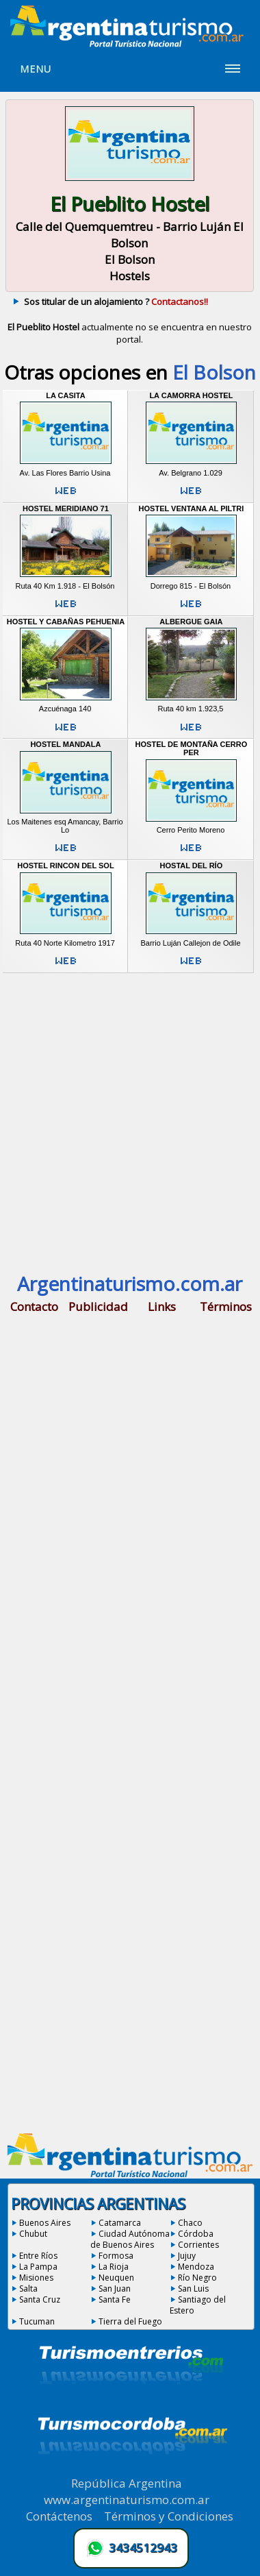 This screenshot has height=2576, width=260. Describe the element at coordinates (38, 2255) in the screenshot. I see `Entre Ríos` at that location.